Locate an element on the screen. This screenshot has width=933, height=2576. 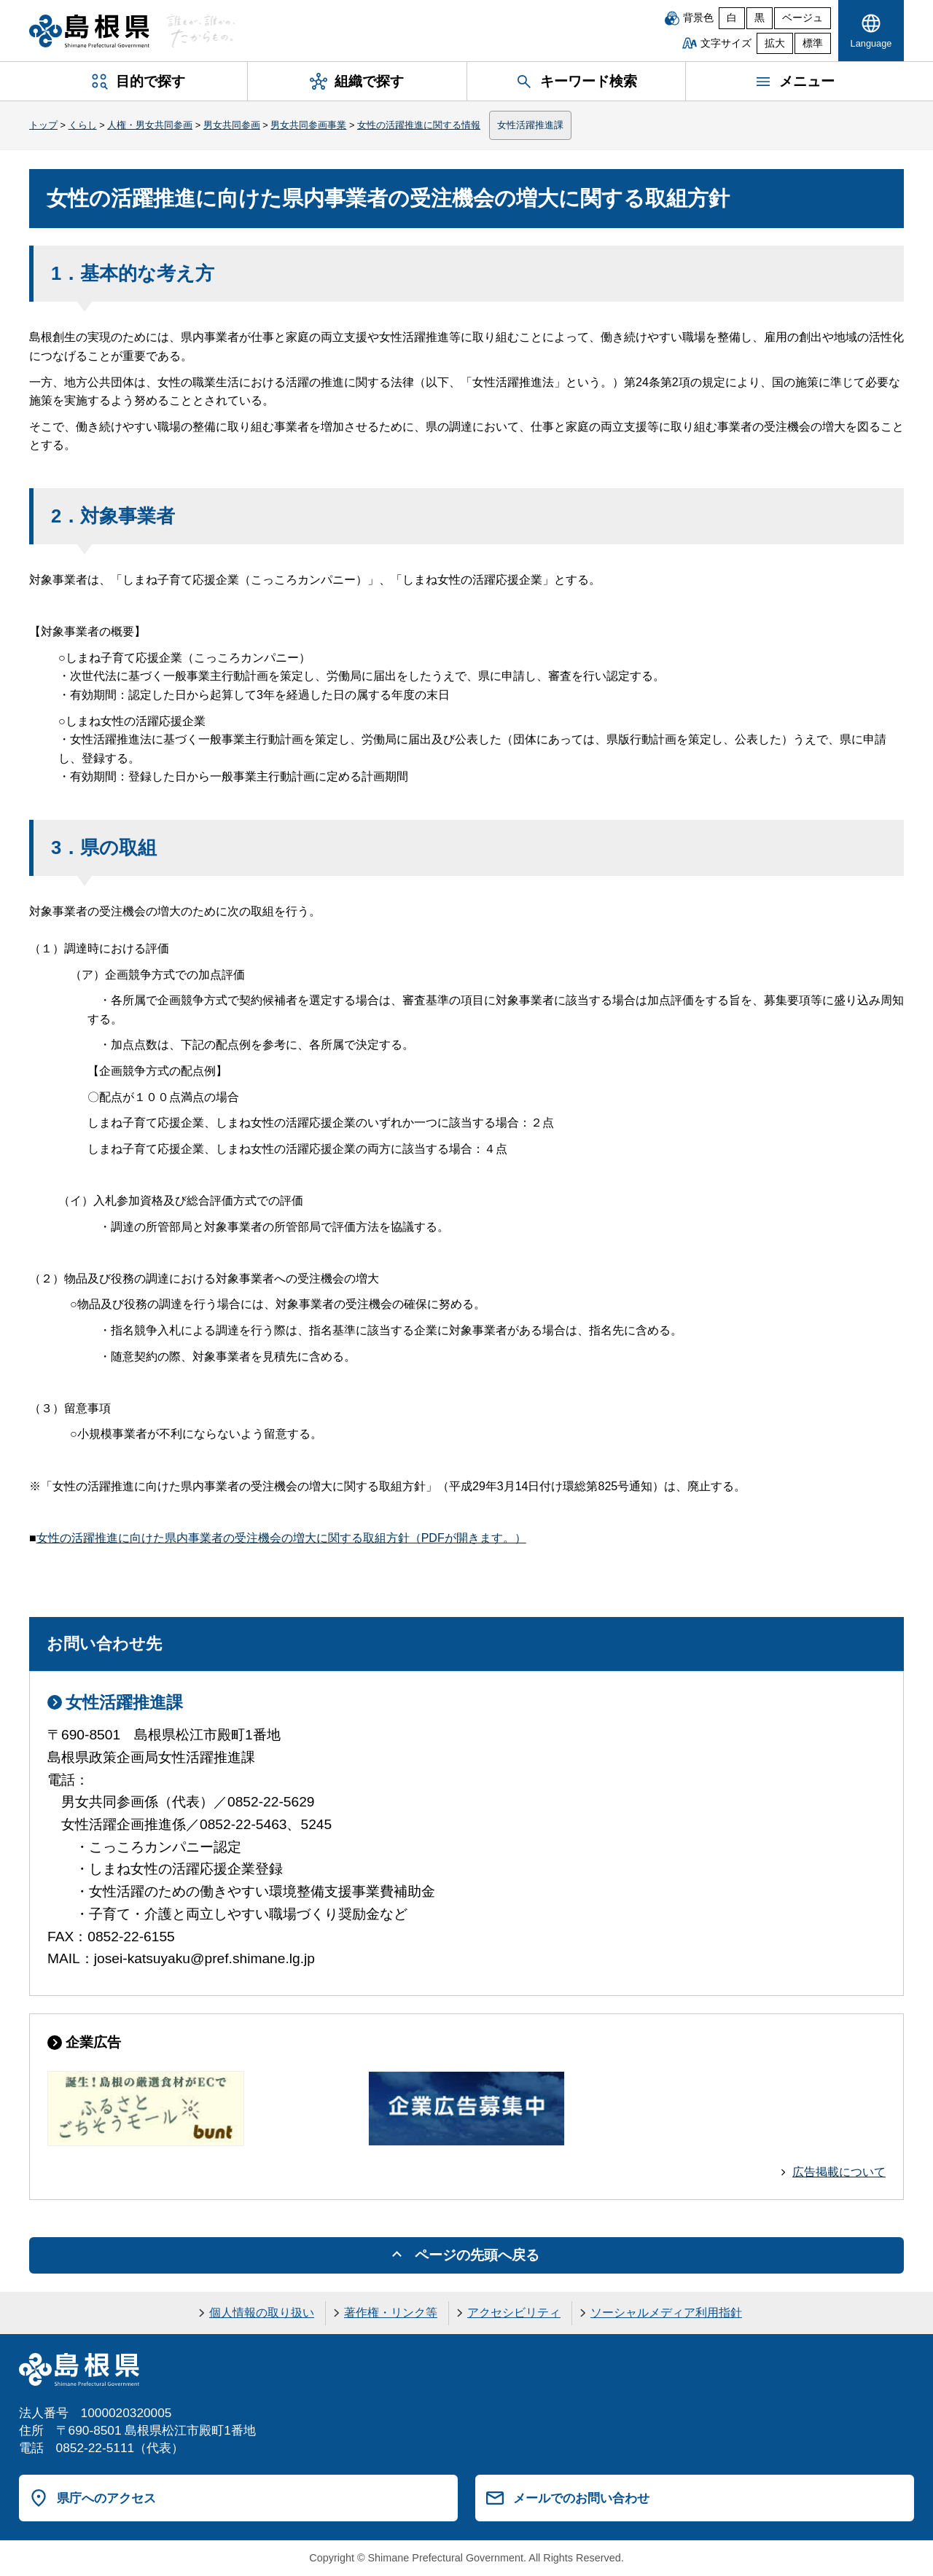
ベージュ [ベージュ背景] is located at coordinates (802, 17).